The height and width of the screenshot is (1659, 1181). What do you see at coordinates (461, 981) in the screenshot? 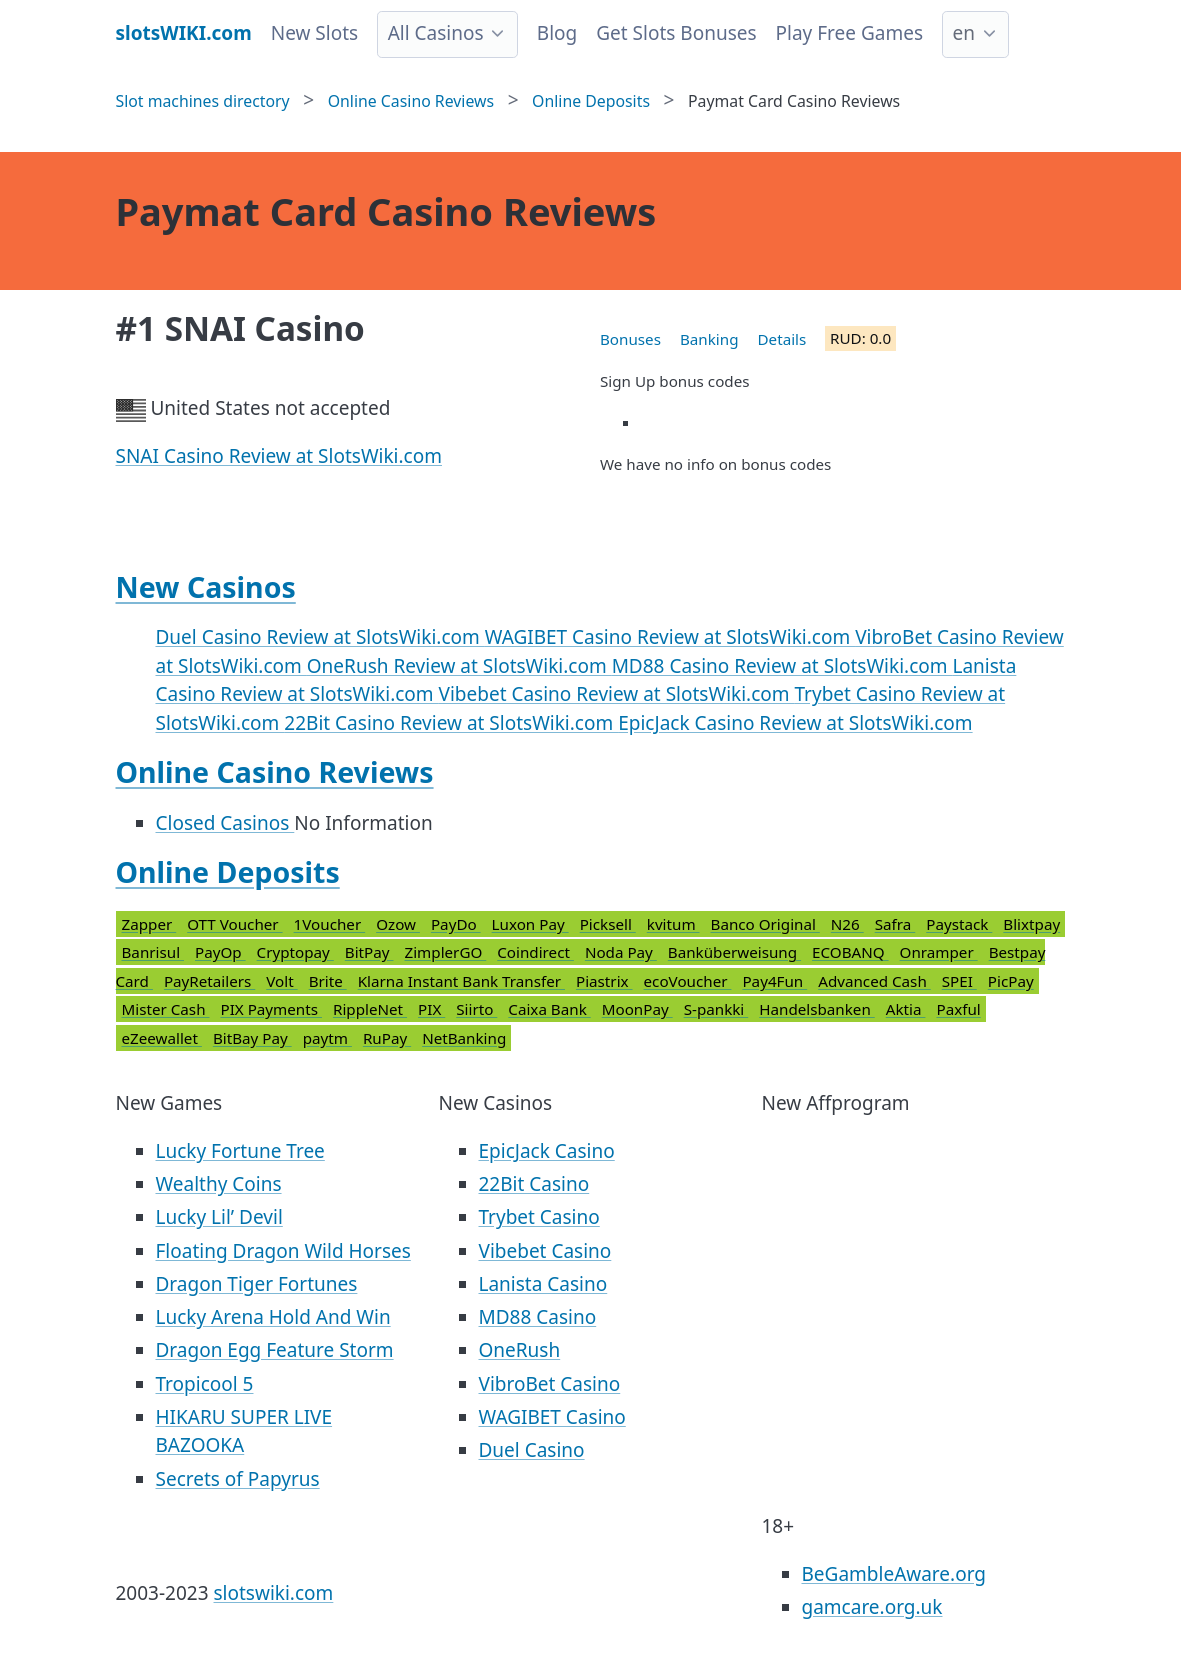
I see `Klarna Instant Bank Transfer` at bounding box center [461, 981].